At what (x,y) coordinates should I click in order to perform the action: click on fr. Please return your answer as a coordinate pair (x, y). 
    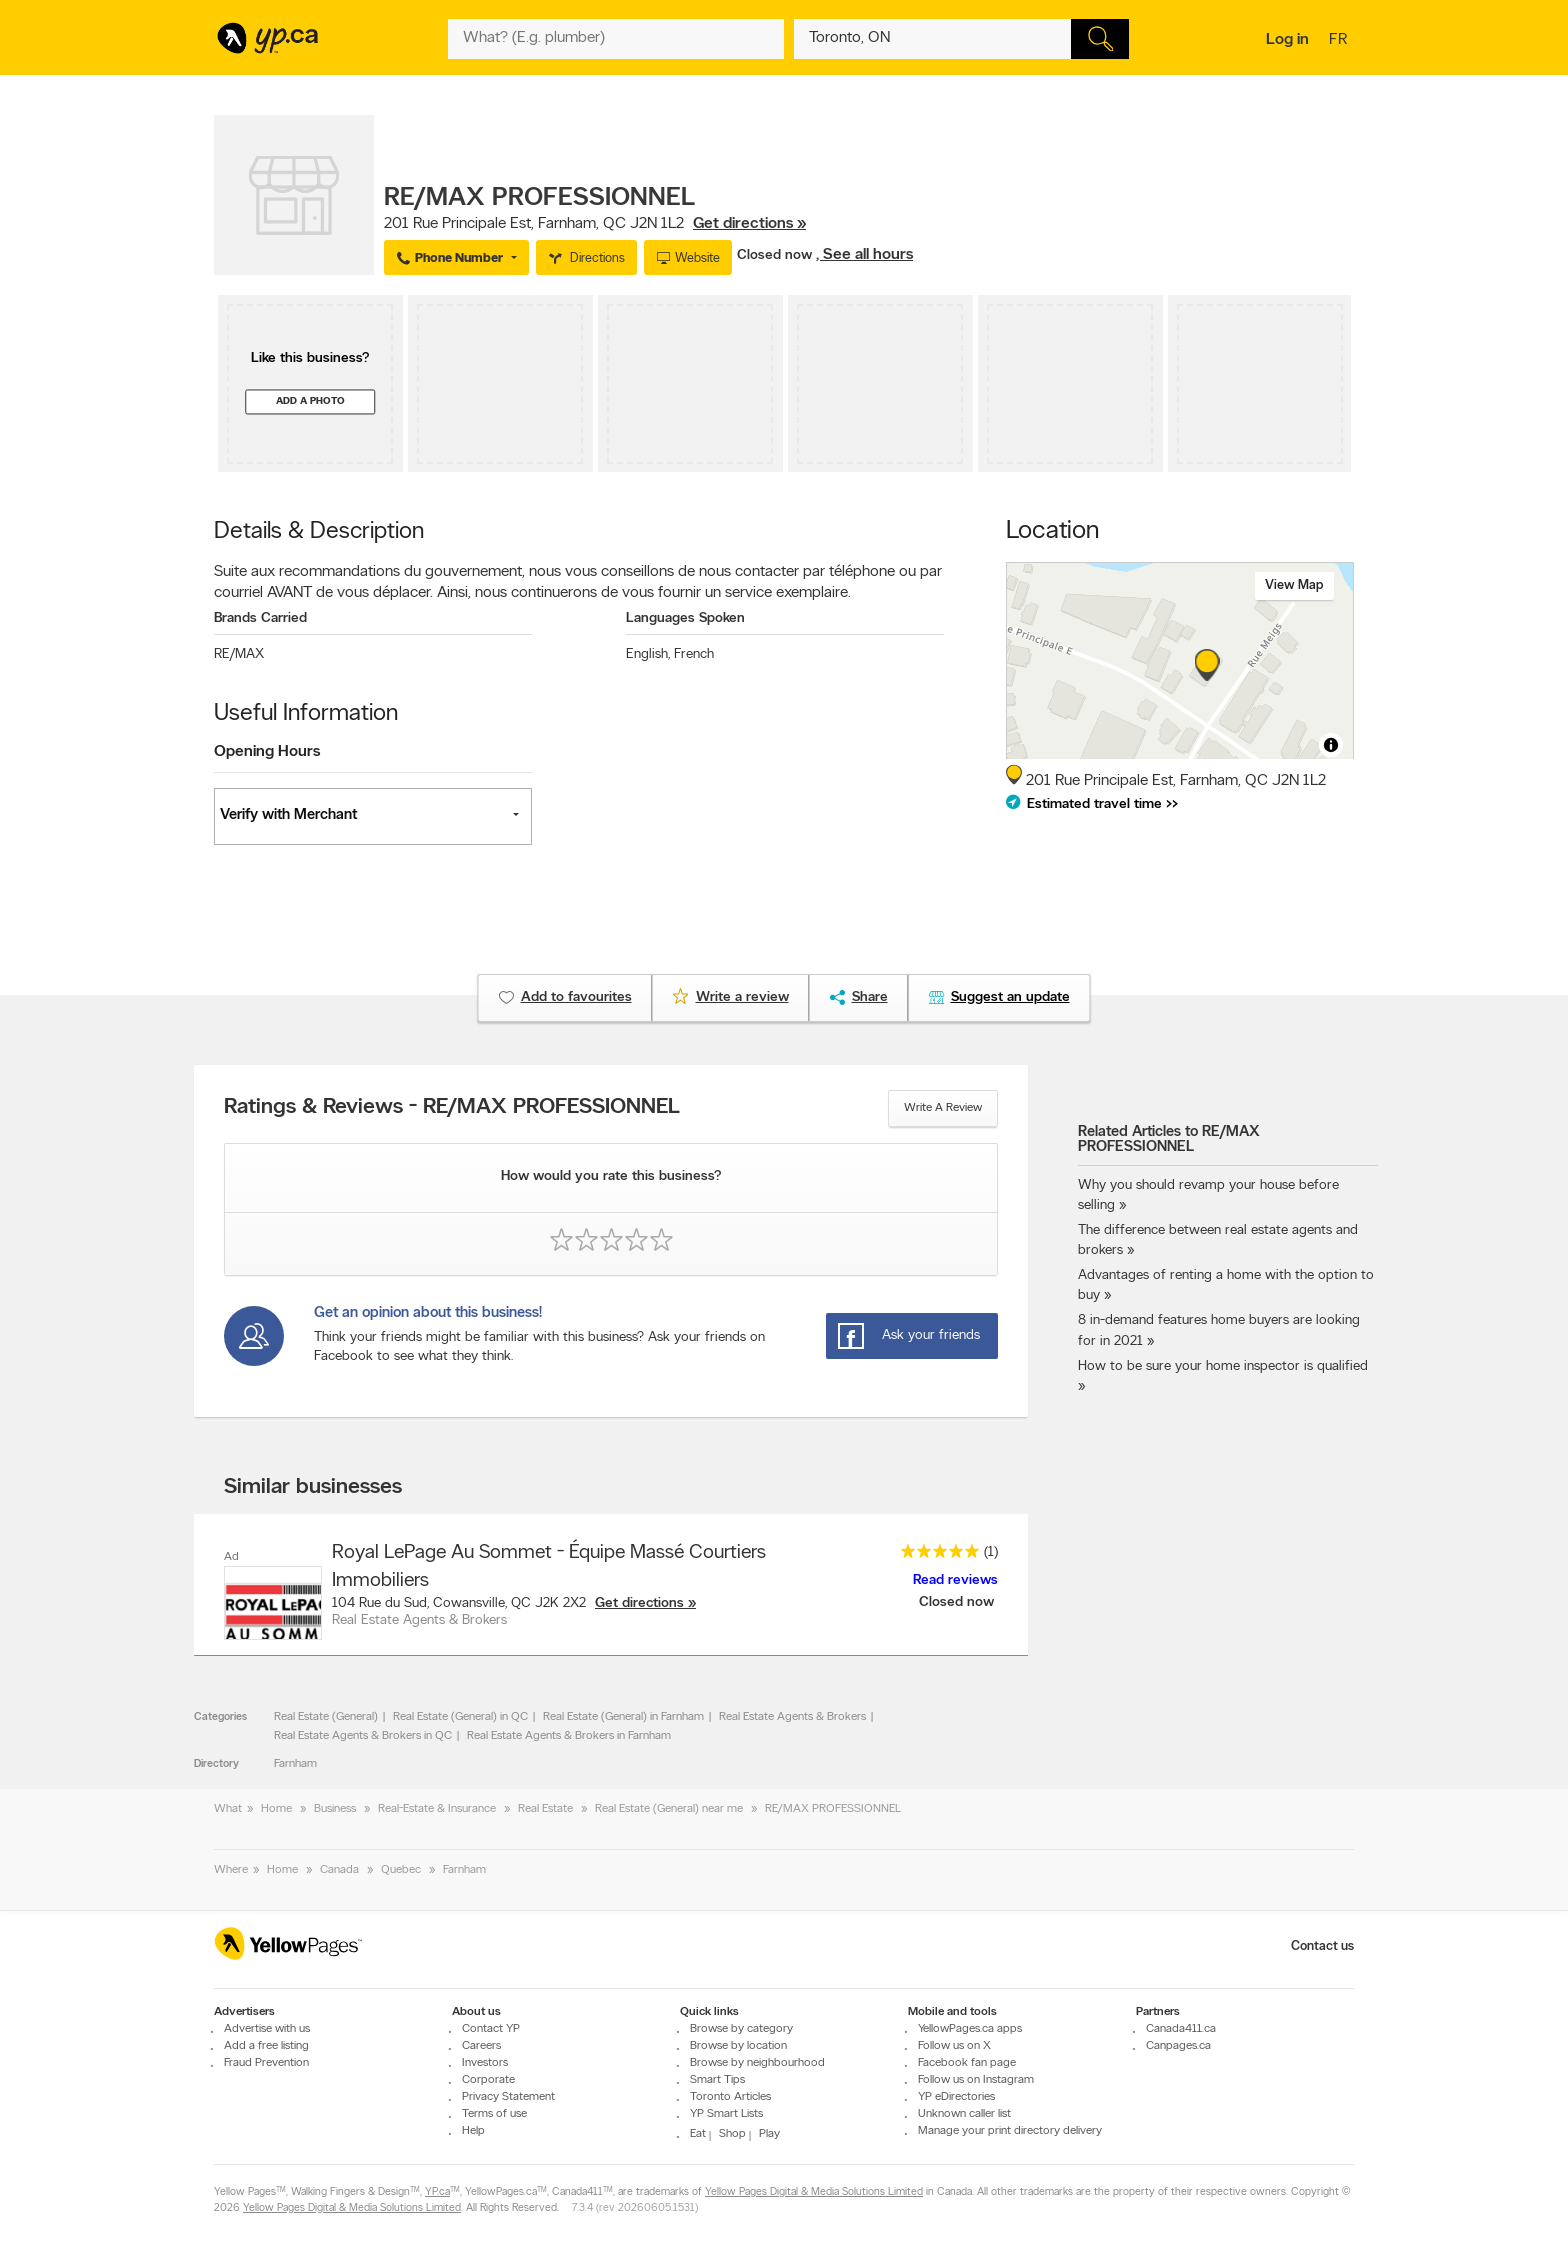
    Looking at the image, I should click on (1340, 41).